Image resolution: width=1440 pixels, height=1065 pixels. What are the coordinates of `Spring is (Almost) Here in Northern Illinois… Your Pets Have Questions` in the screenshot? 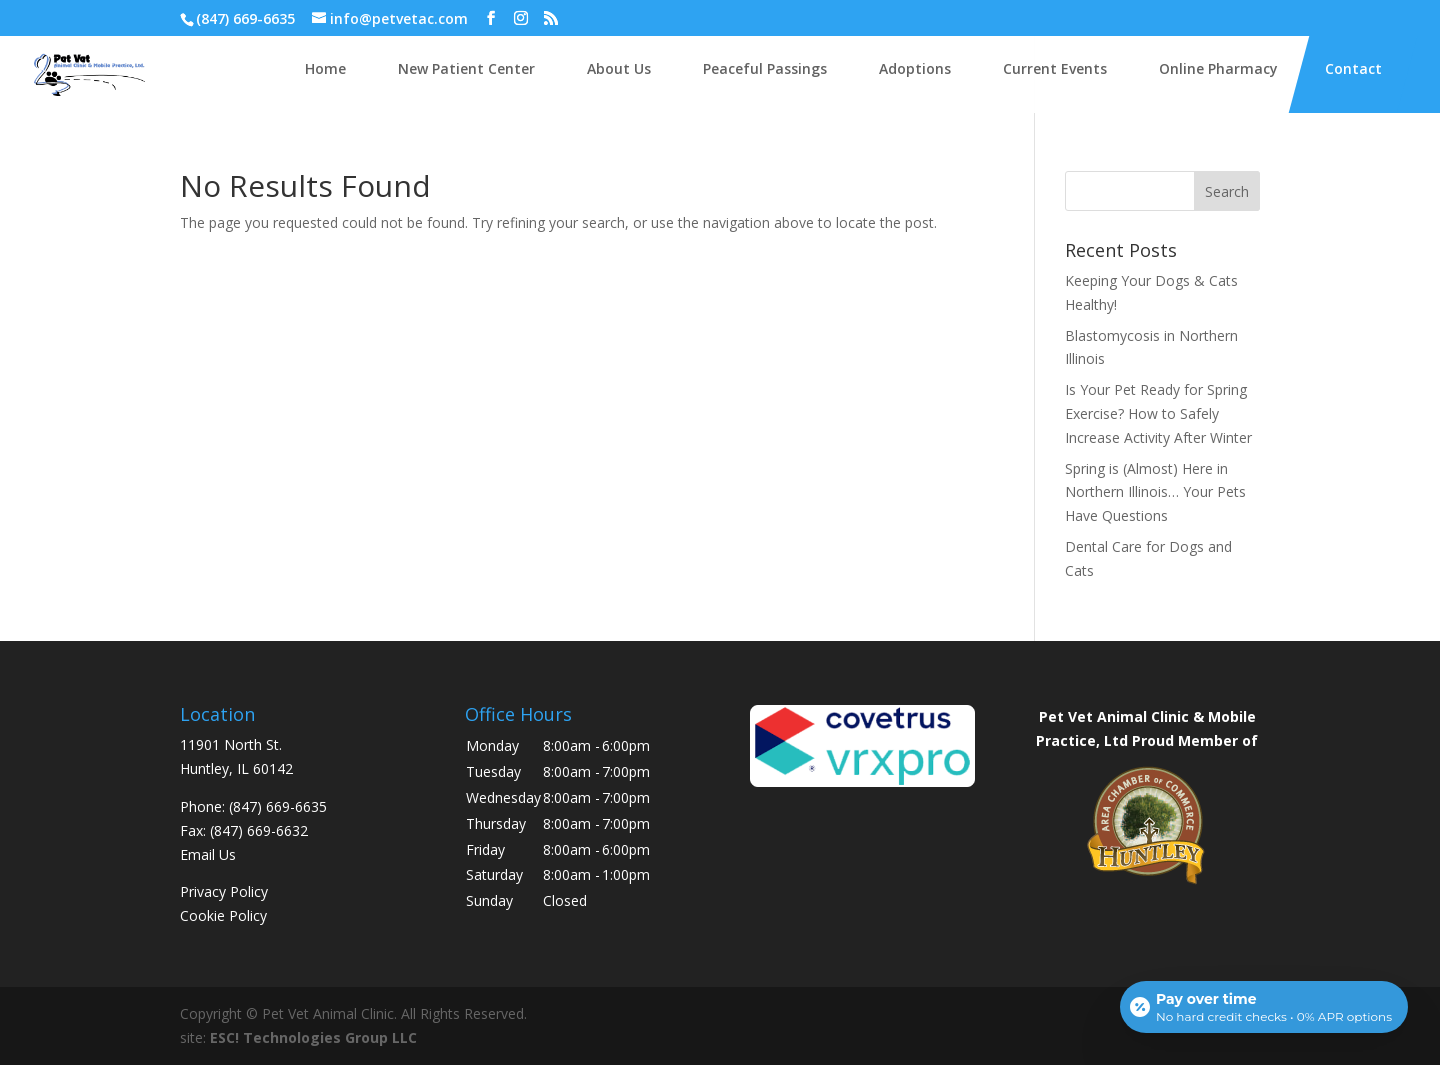 It's located at (1155, 492).